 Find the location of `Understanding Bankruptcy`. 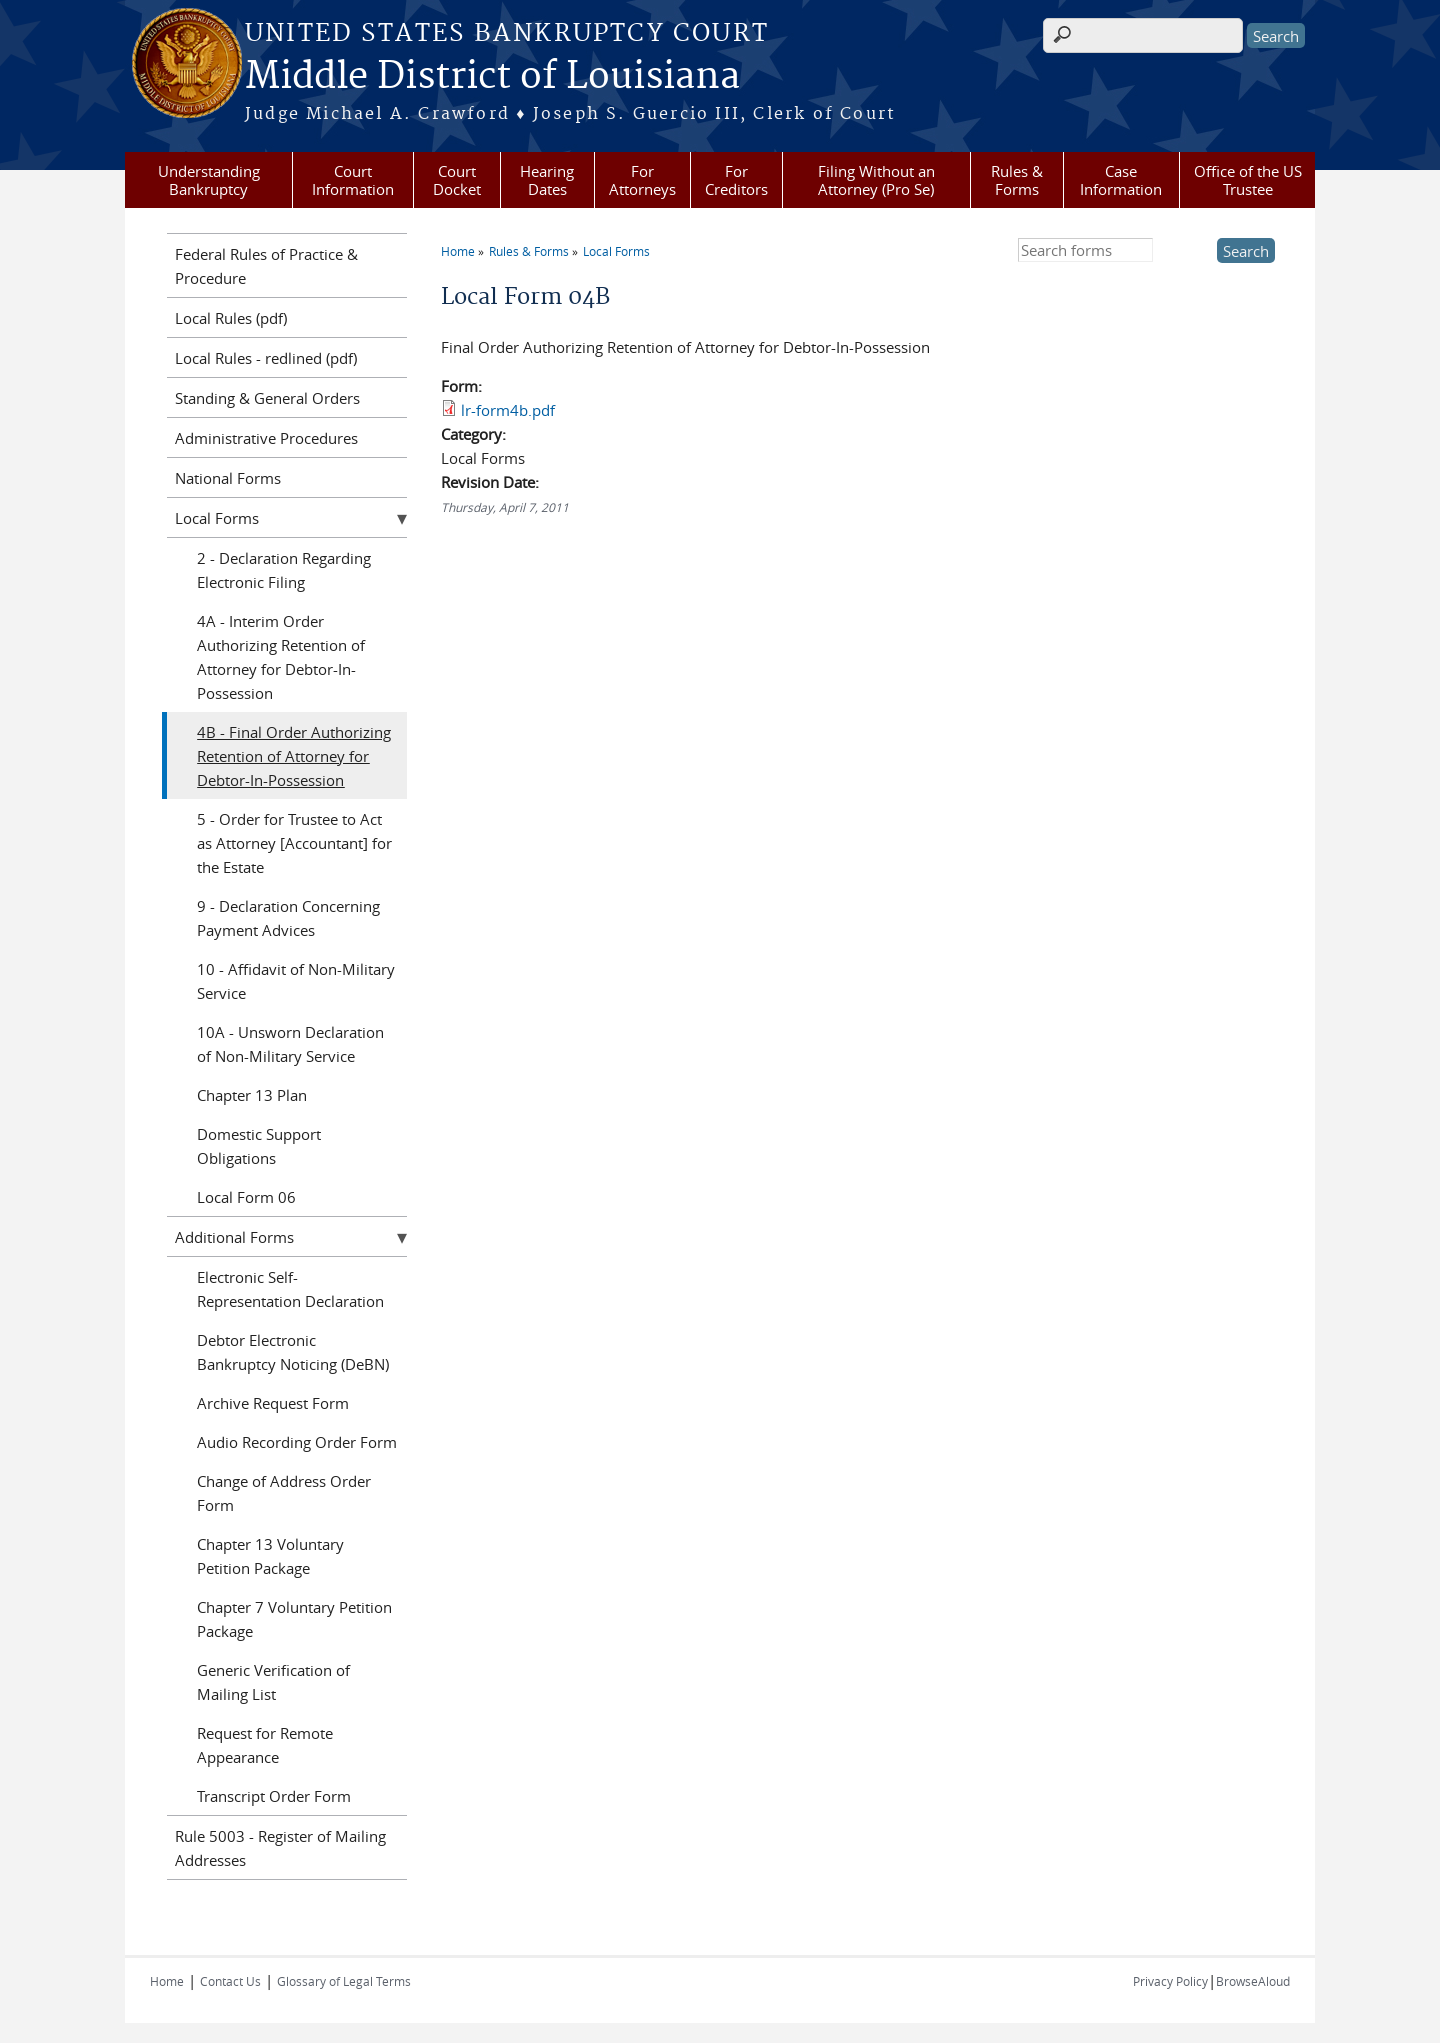

Understanding Bankruptcy is located at coordinates (209, 180).